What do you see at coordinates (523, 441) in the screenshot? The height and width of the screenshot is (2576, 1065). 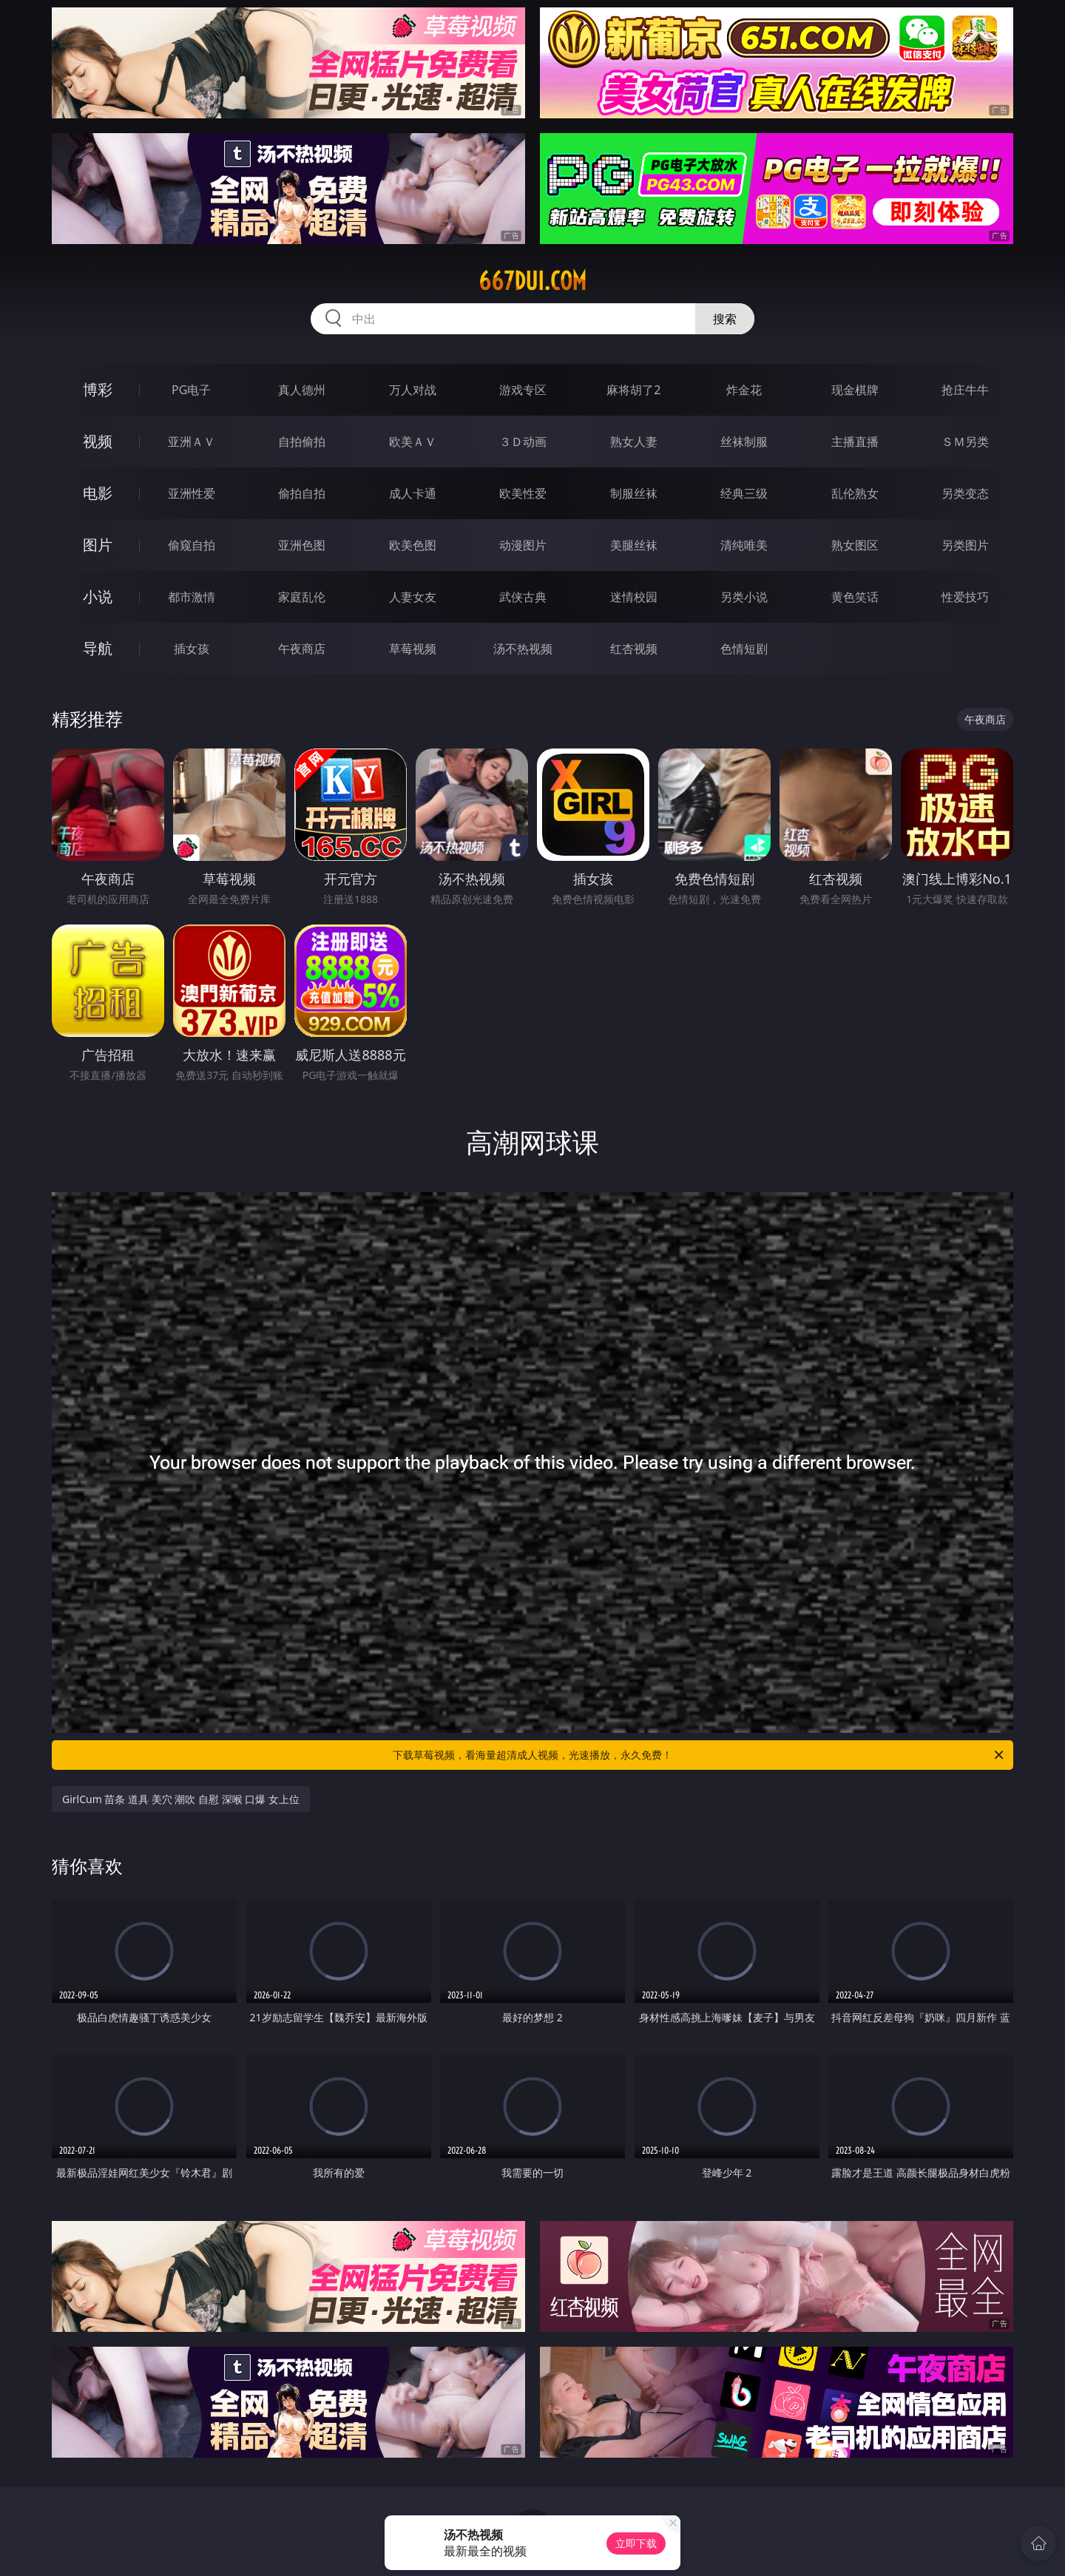 I see `３Ｄ动画` at bounding box center [523, 441].